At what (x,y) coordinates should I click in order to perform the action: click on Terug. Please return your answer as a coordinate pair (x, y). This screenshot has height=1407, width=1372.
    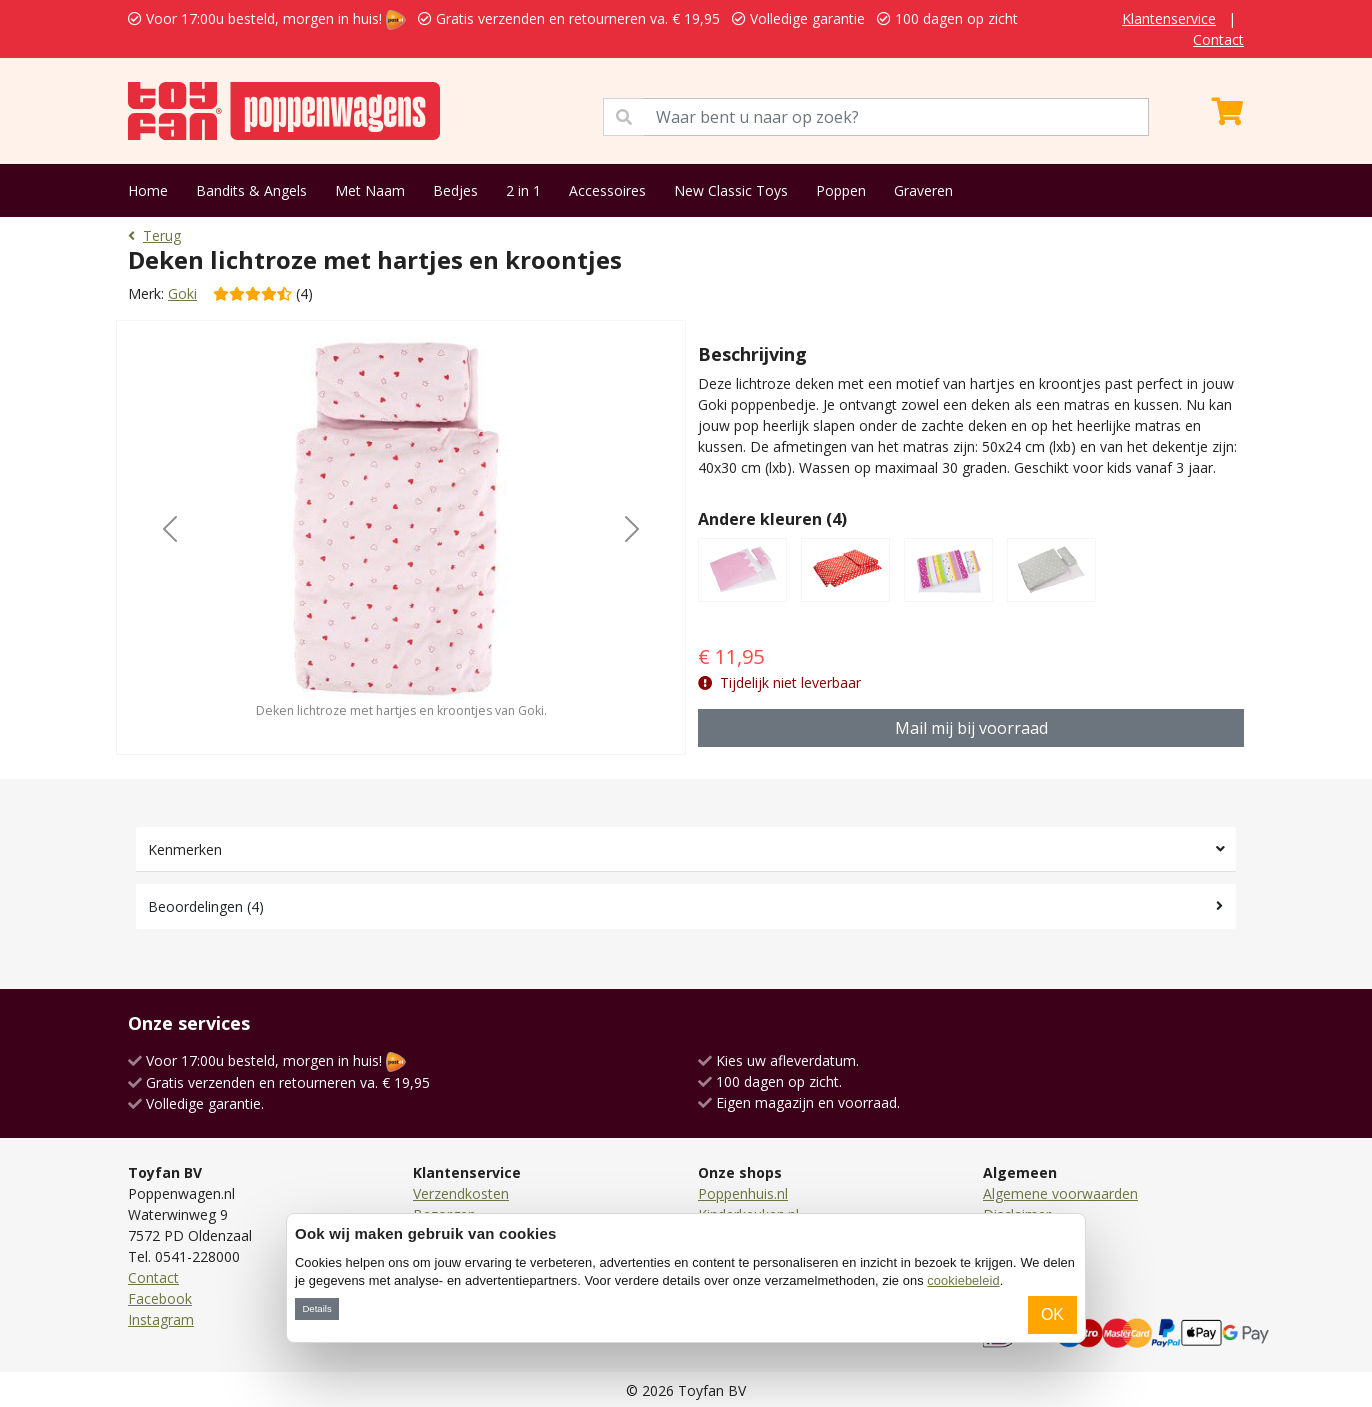
    Looking at the image, I should click on (154, 235).